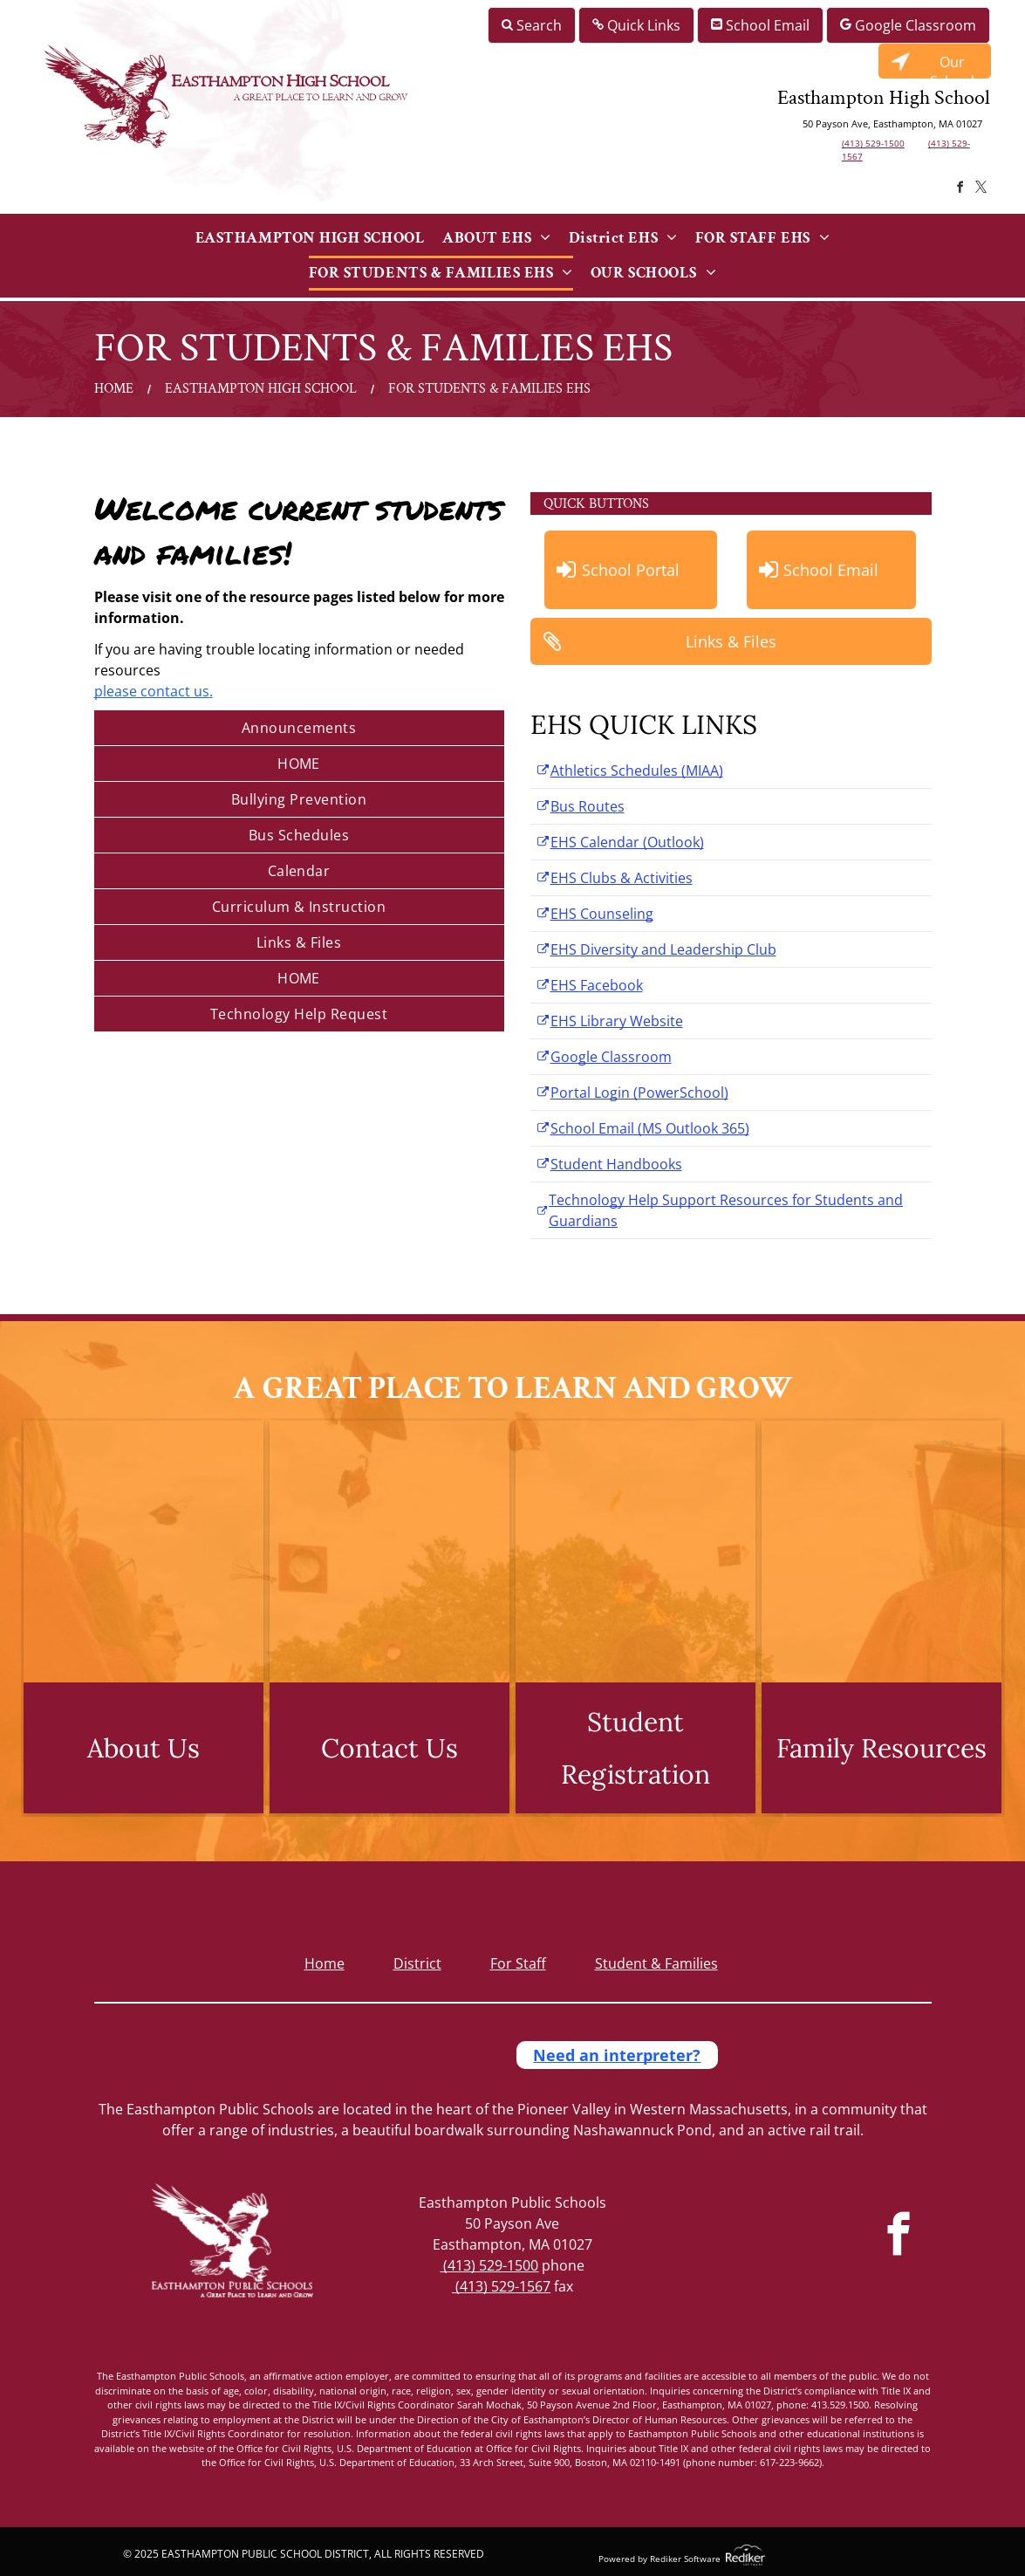 The height and width of the screenshot is (2576, 1025). Describe the element at coordinates (659, 2558) in the screenshot. I see `Powered by Rediker Software` at that location.